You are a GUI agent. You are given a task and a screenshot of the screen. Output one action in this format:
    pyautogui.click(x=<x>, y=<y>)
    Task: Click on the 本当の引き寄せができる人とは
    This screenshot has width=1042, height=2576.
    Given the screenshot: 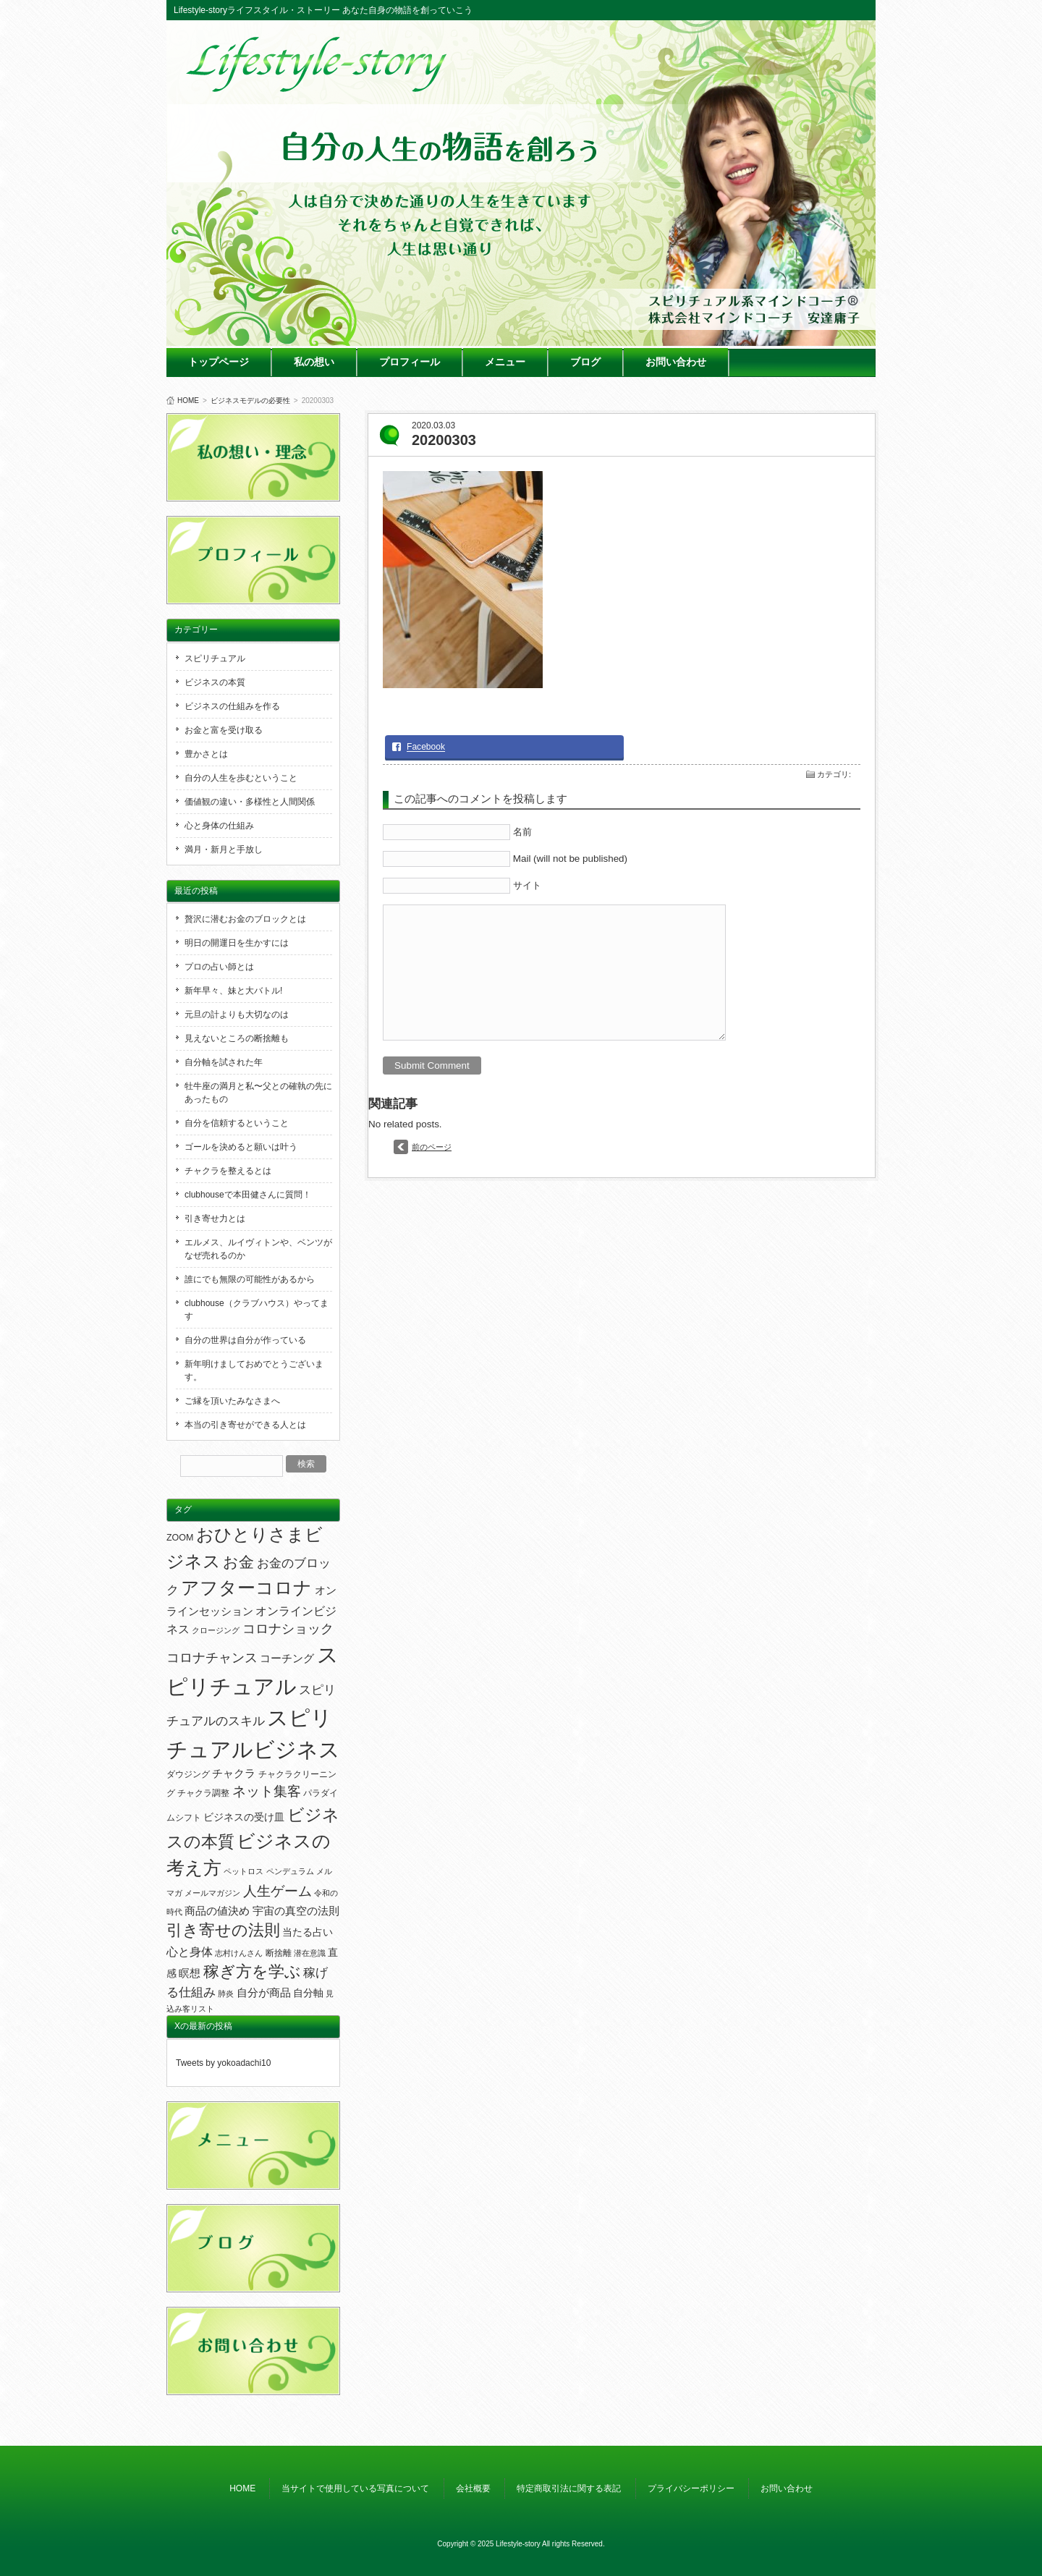 What is the action you would take?
    pyautogui.click(x=245, y=1425)
    